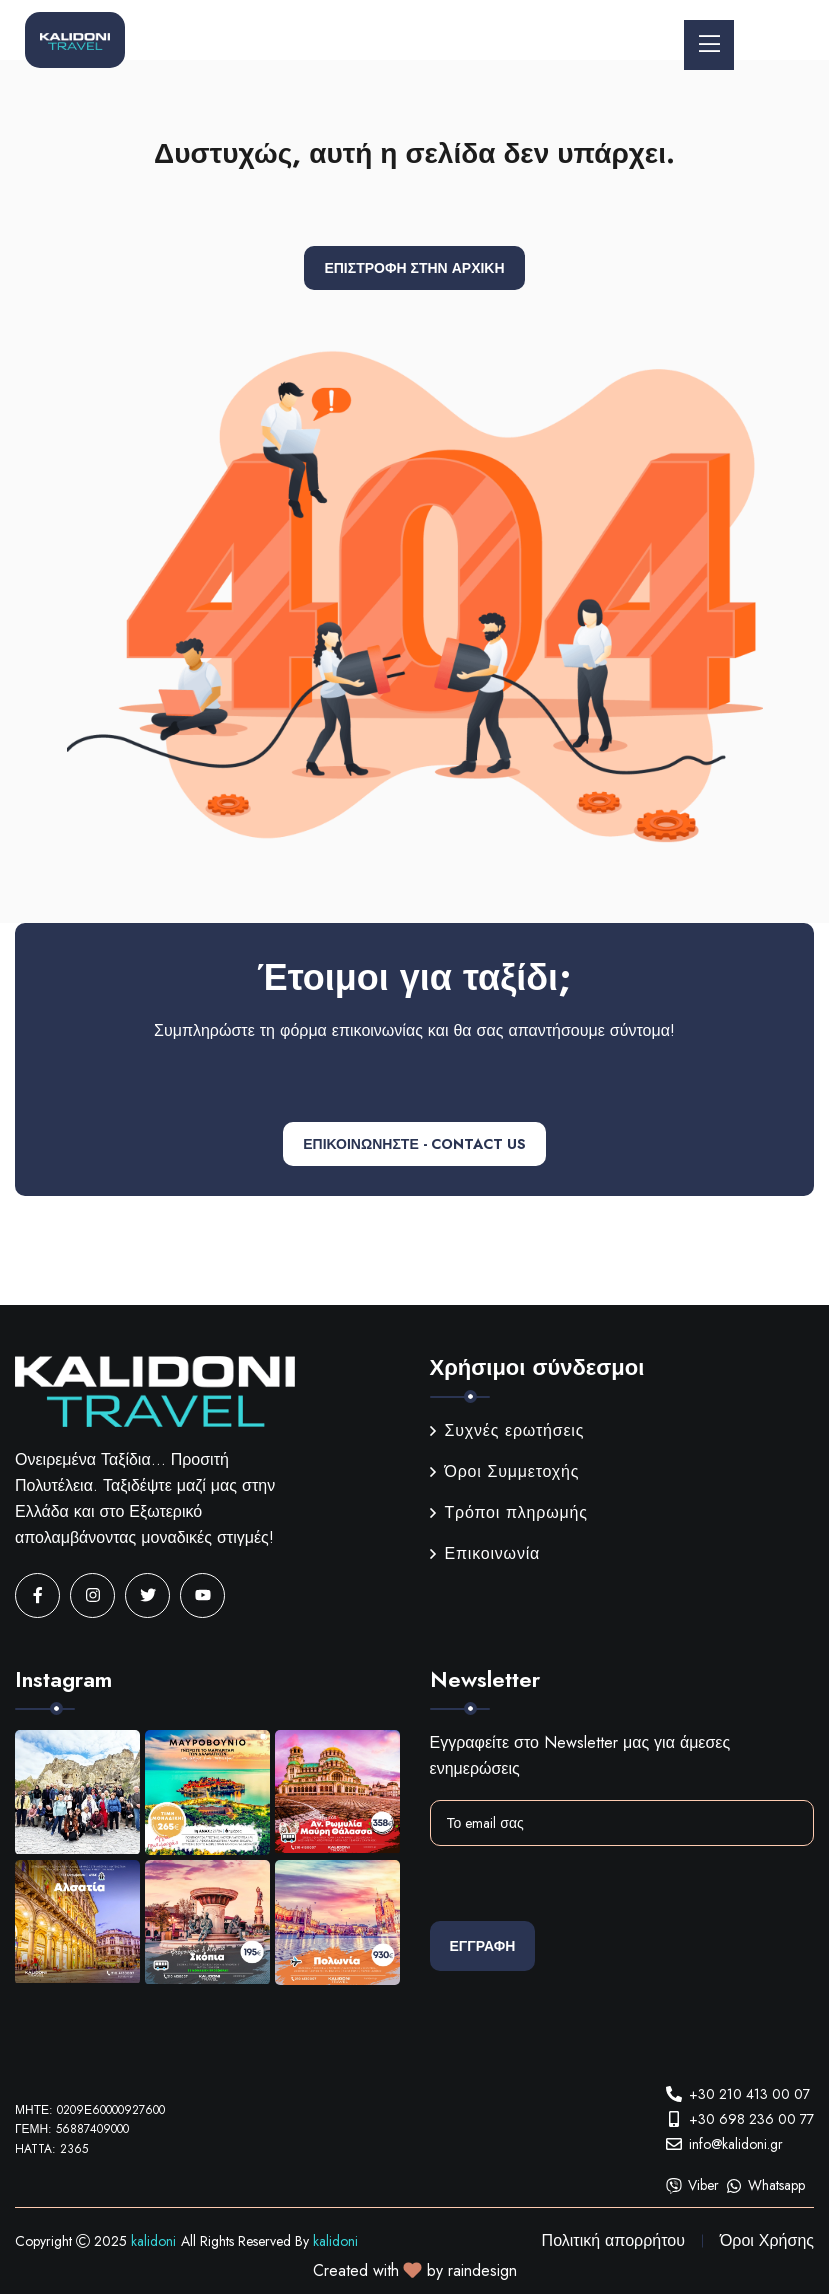 The image size is (829, 2294). Describe the element at coordinates (414, 268) in the screenshot. I see `Επιστροφή στην αρχική` at that location.